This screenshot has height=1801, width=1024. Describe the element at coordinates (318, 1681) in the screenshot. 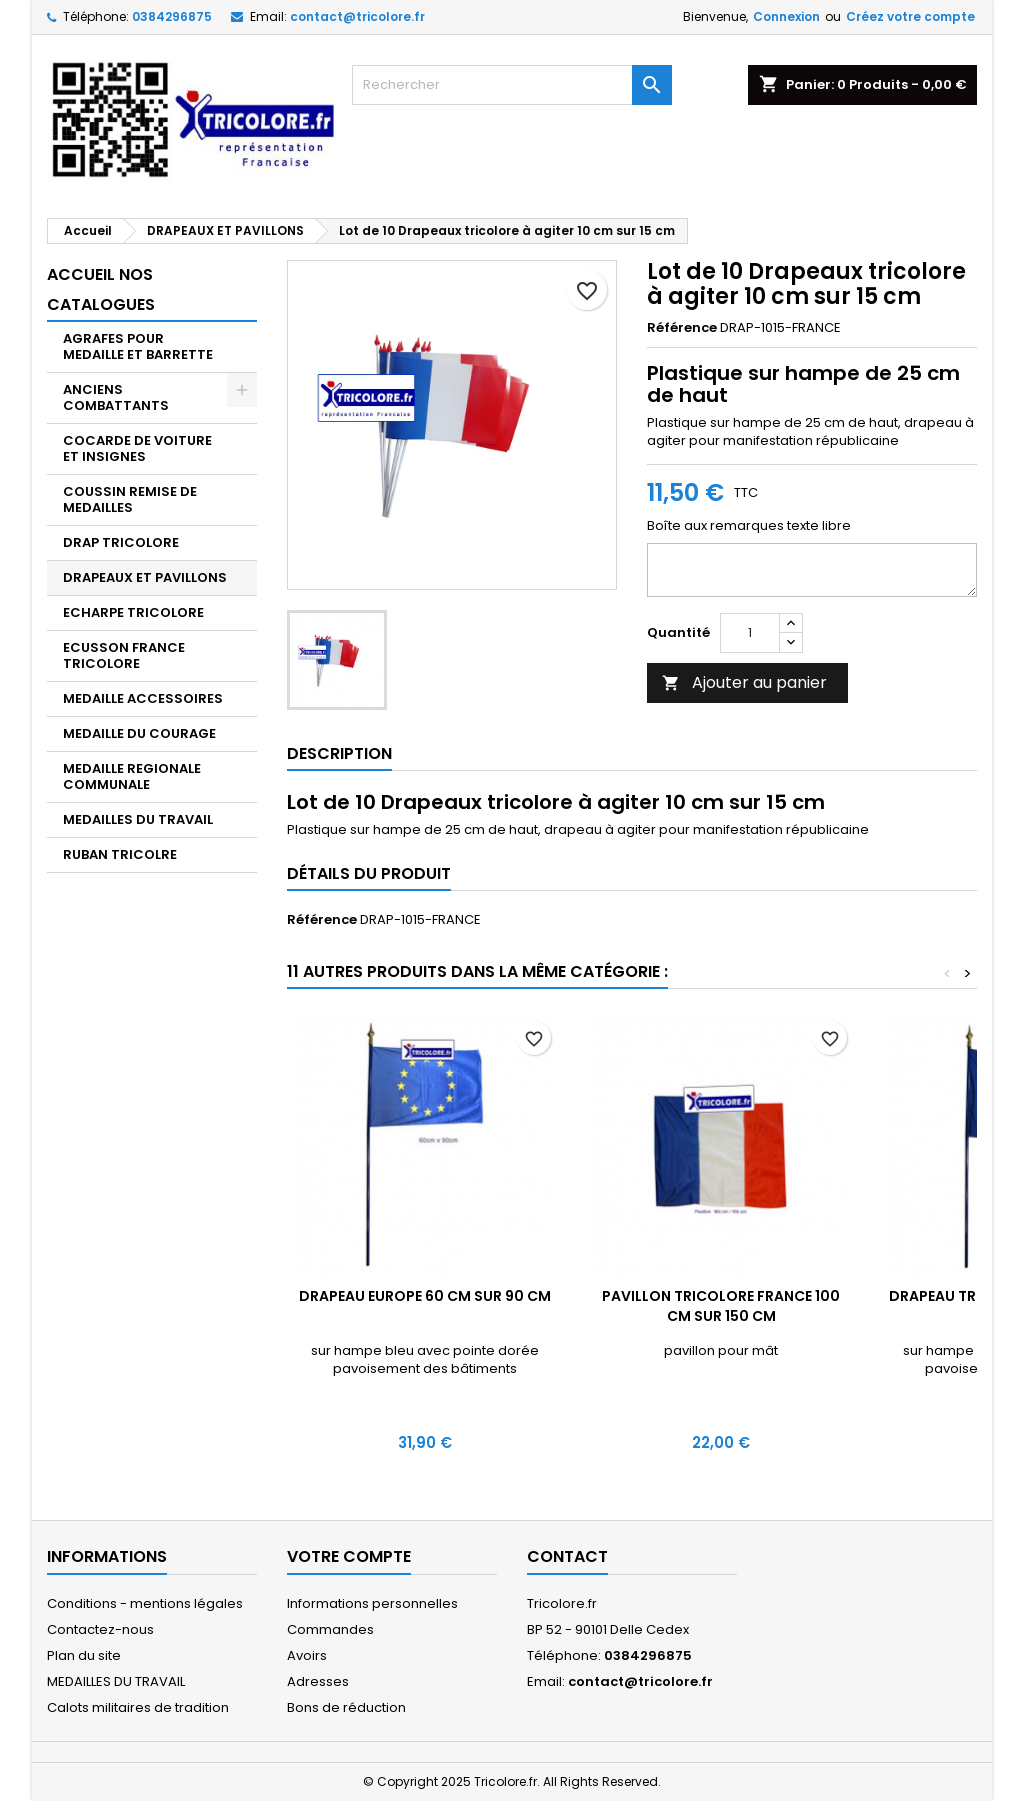

I see `Adresses` at that location.